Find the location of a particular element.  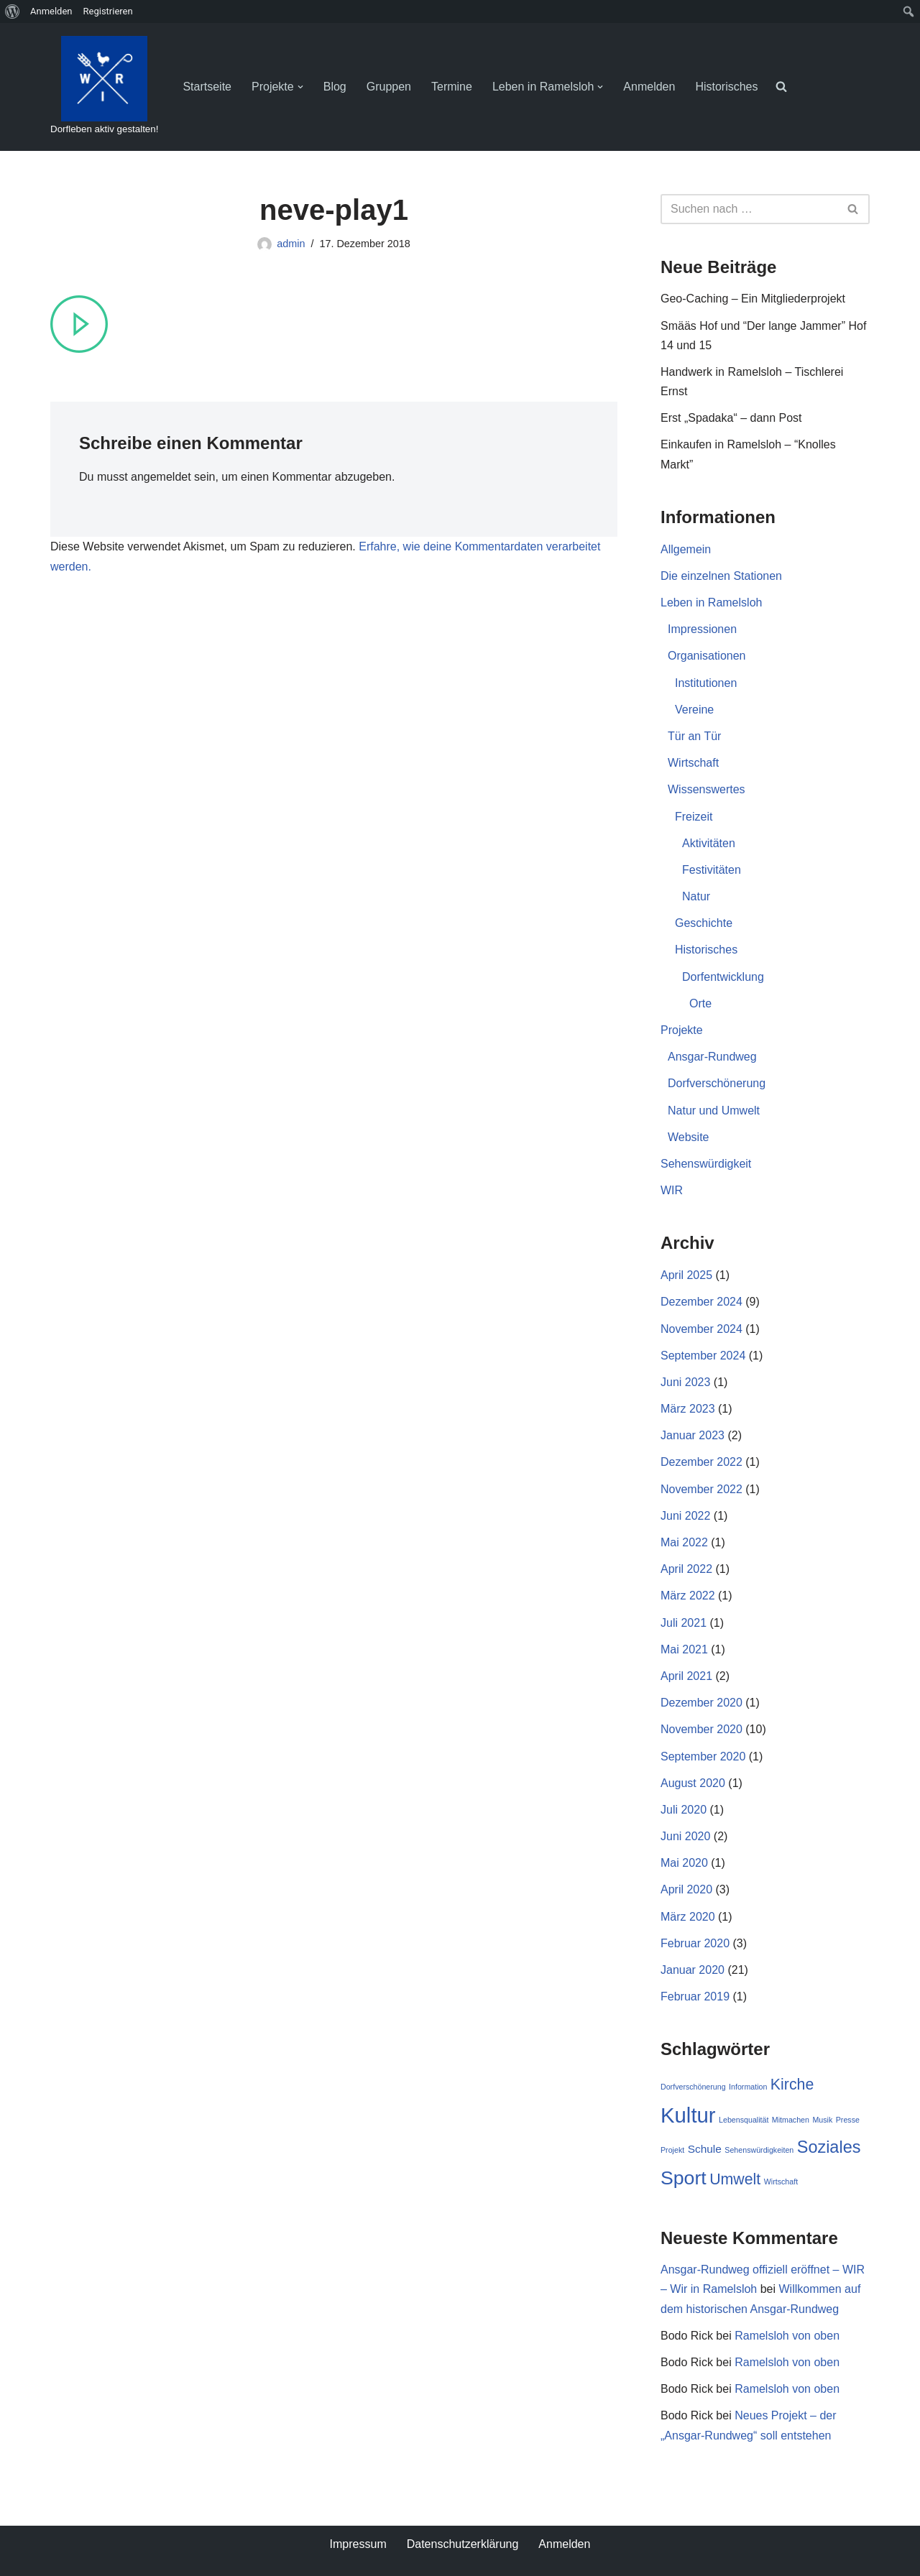

Juli 2021 is located at coordinates (684, 1623).